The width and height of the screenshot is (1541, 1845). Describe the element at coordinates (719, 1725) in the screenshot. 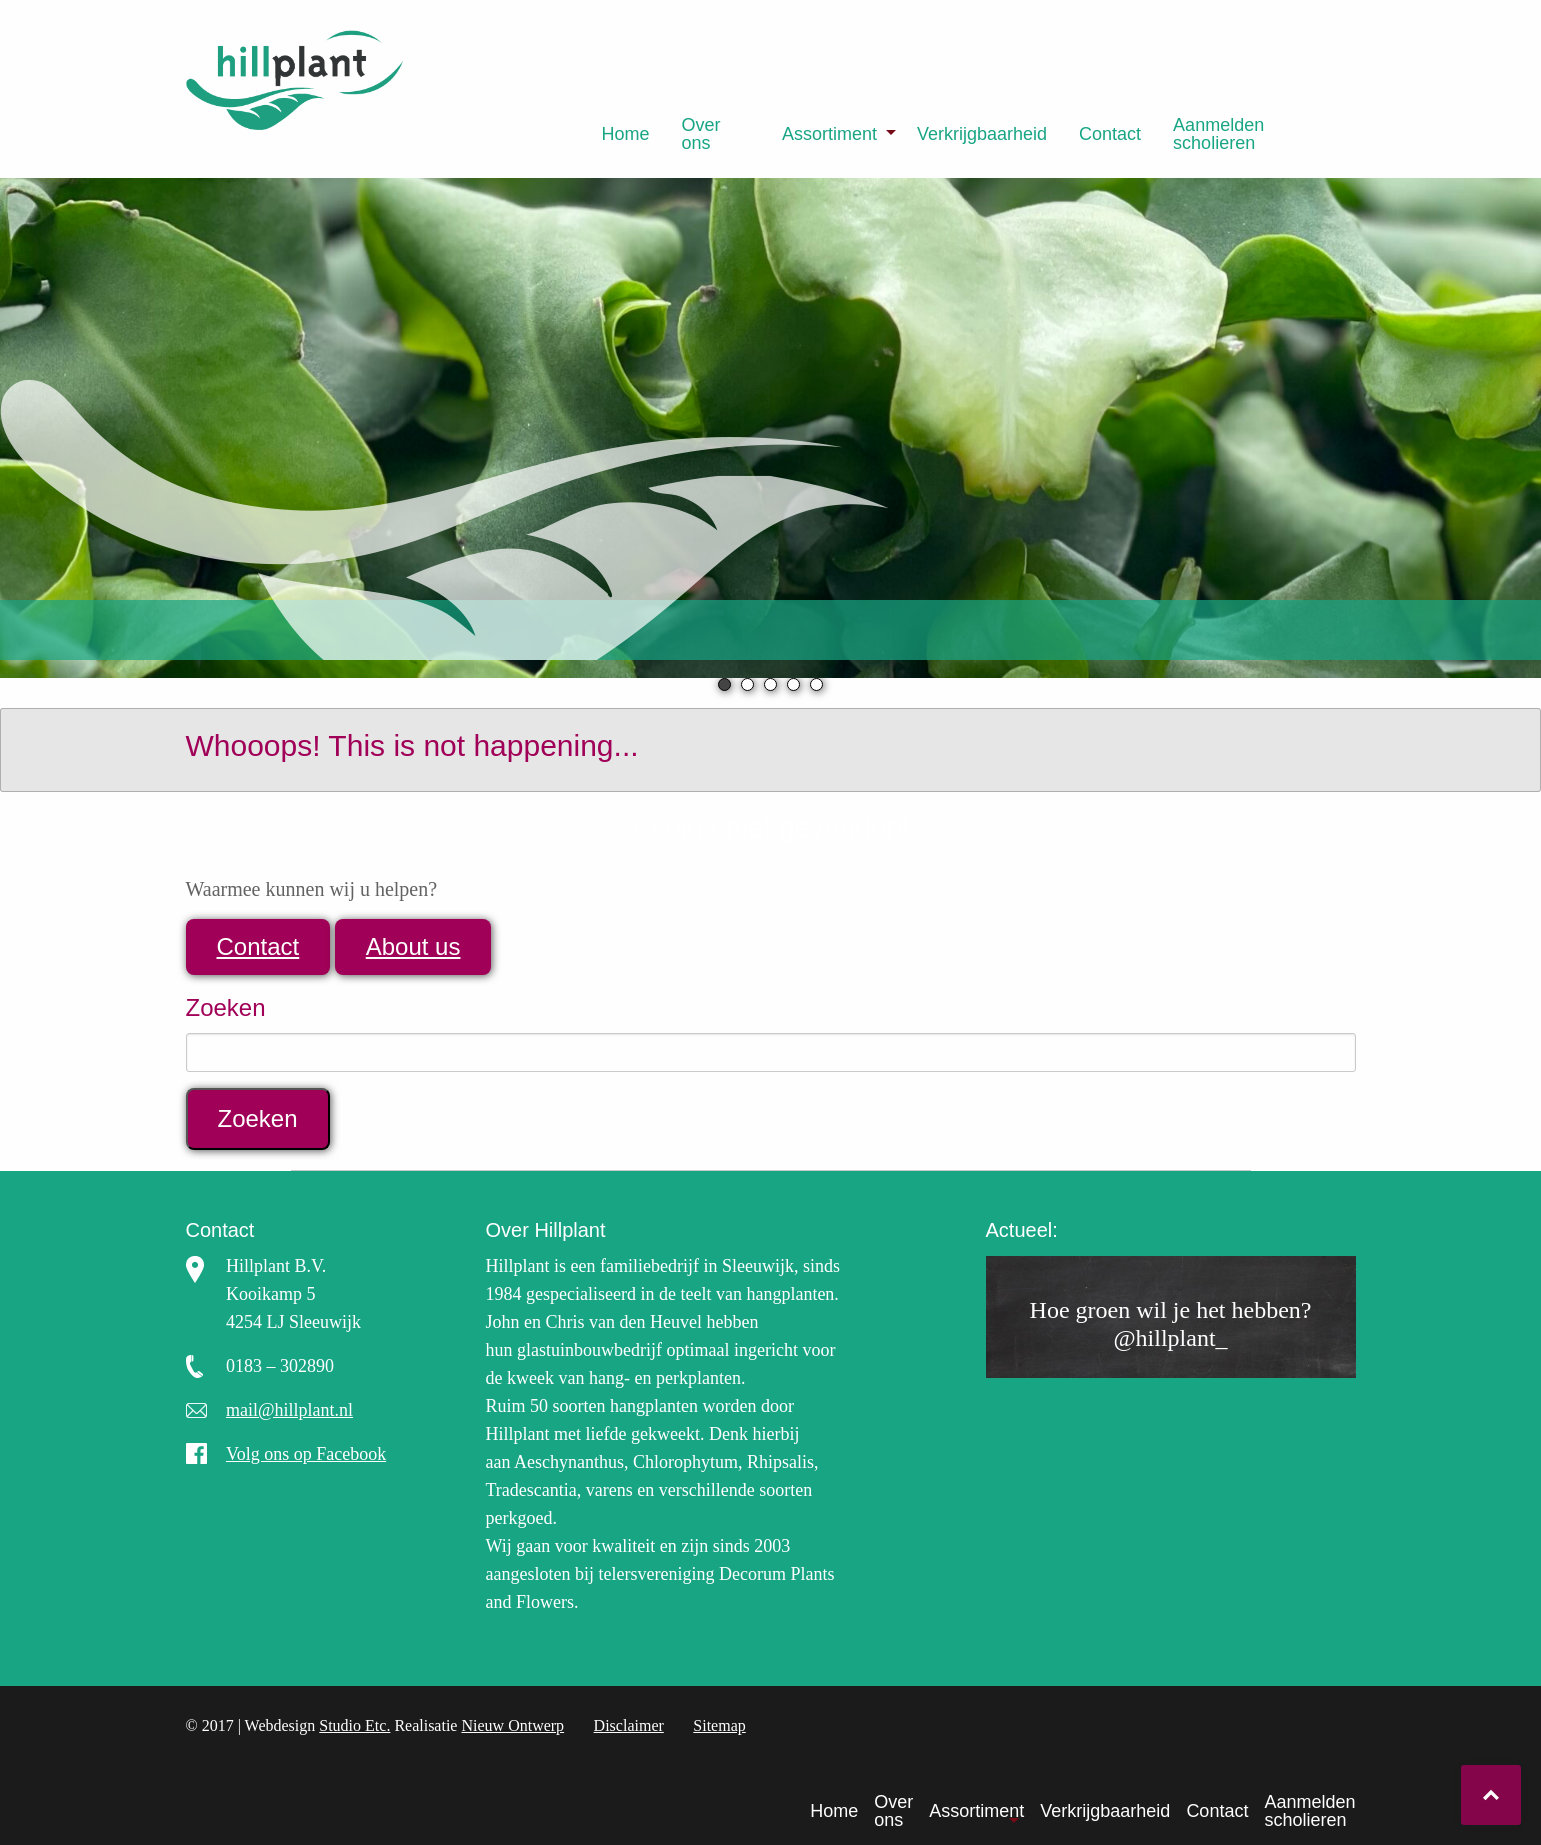

I see `Sitemap` at that location.